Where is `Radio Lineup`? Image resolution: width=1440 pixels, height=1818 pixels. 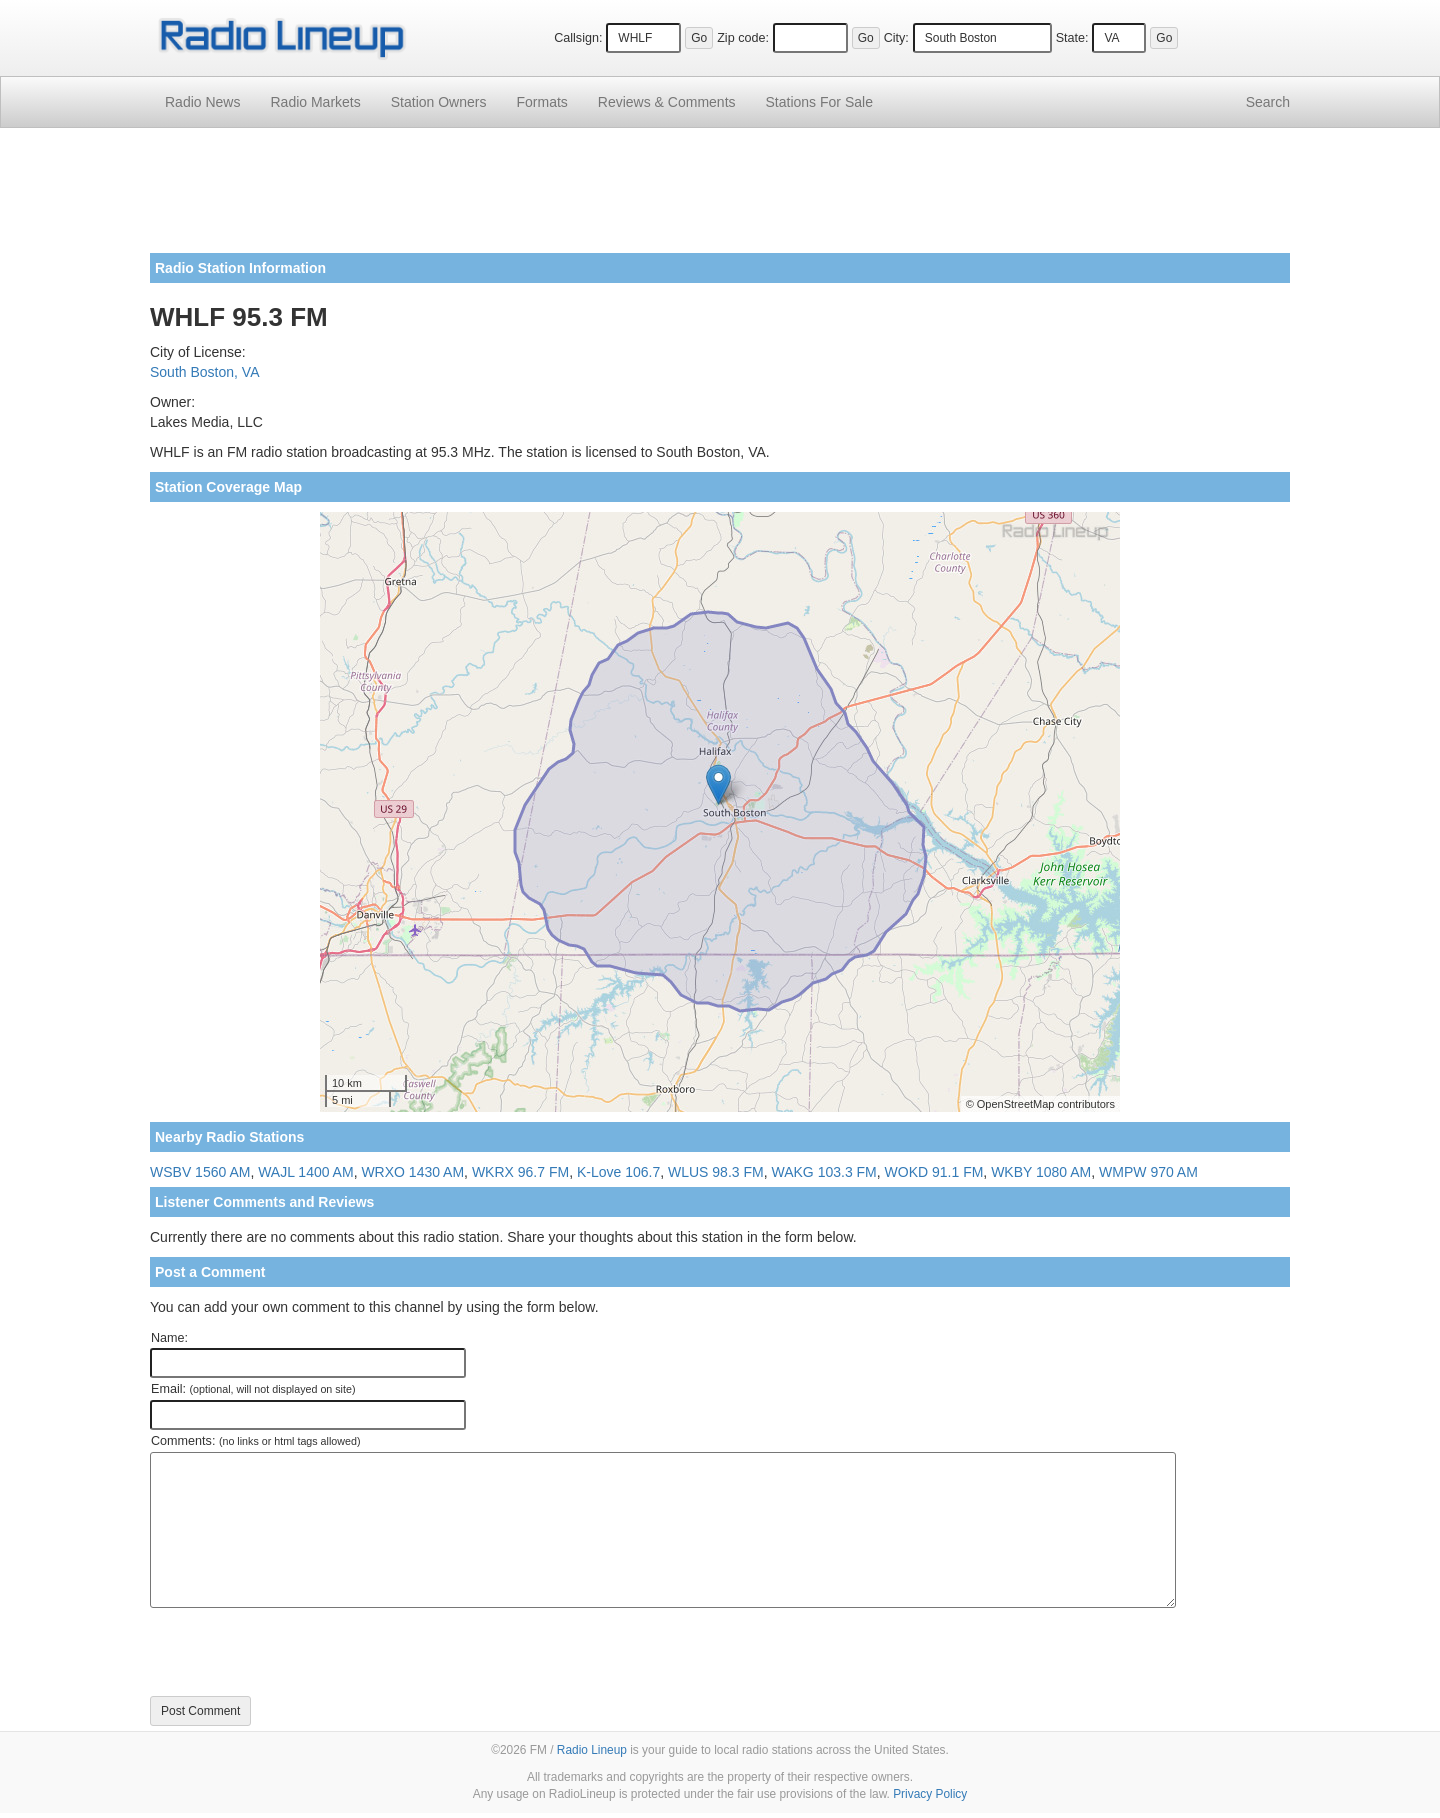
Radio Lineup is located at coordinates (592, 1750).